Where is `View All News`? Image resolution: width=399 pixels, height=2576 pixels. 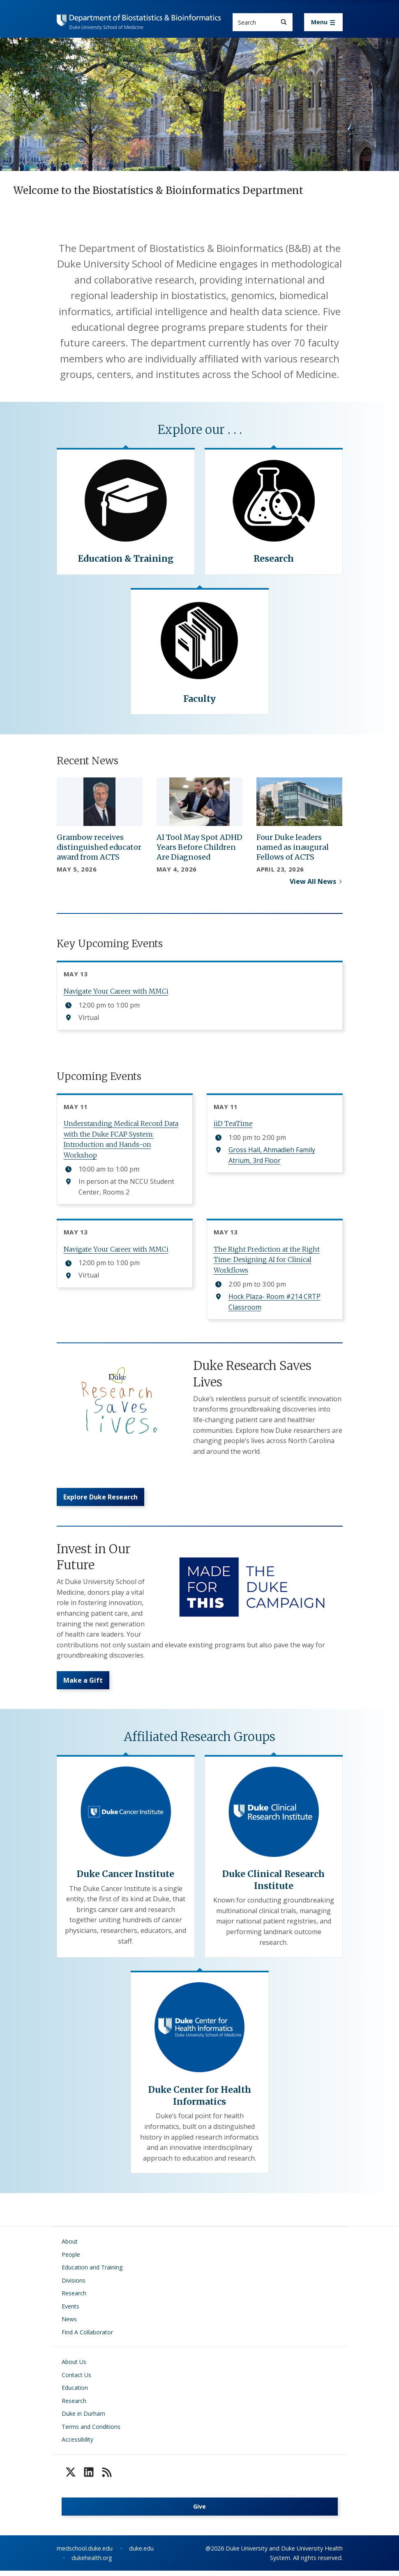 View All News is located at coordinates (313, 881).